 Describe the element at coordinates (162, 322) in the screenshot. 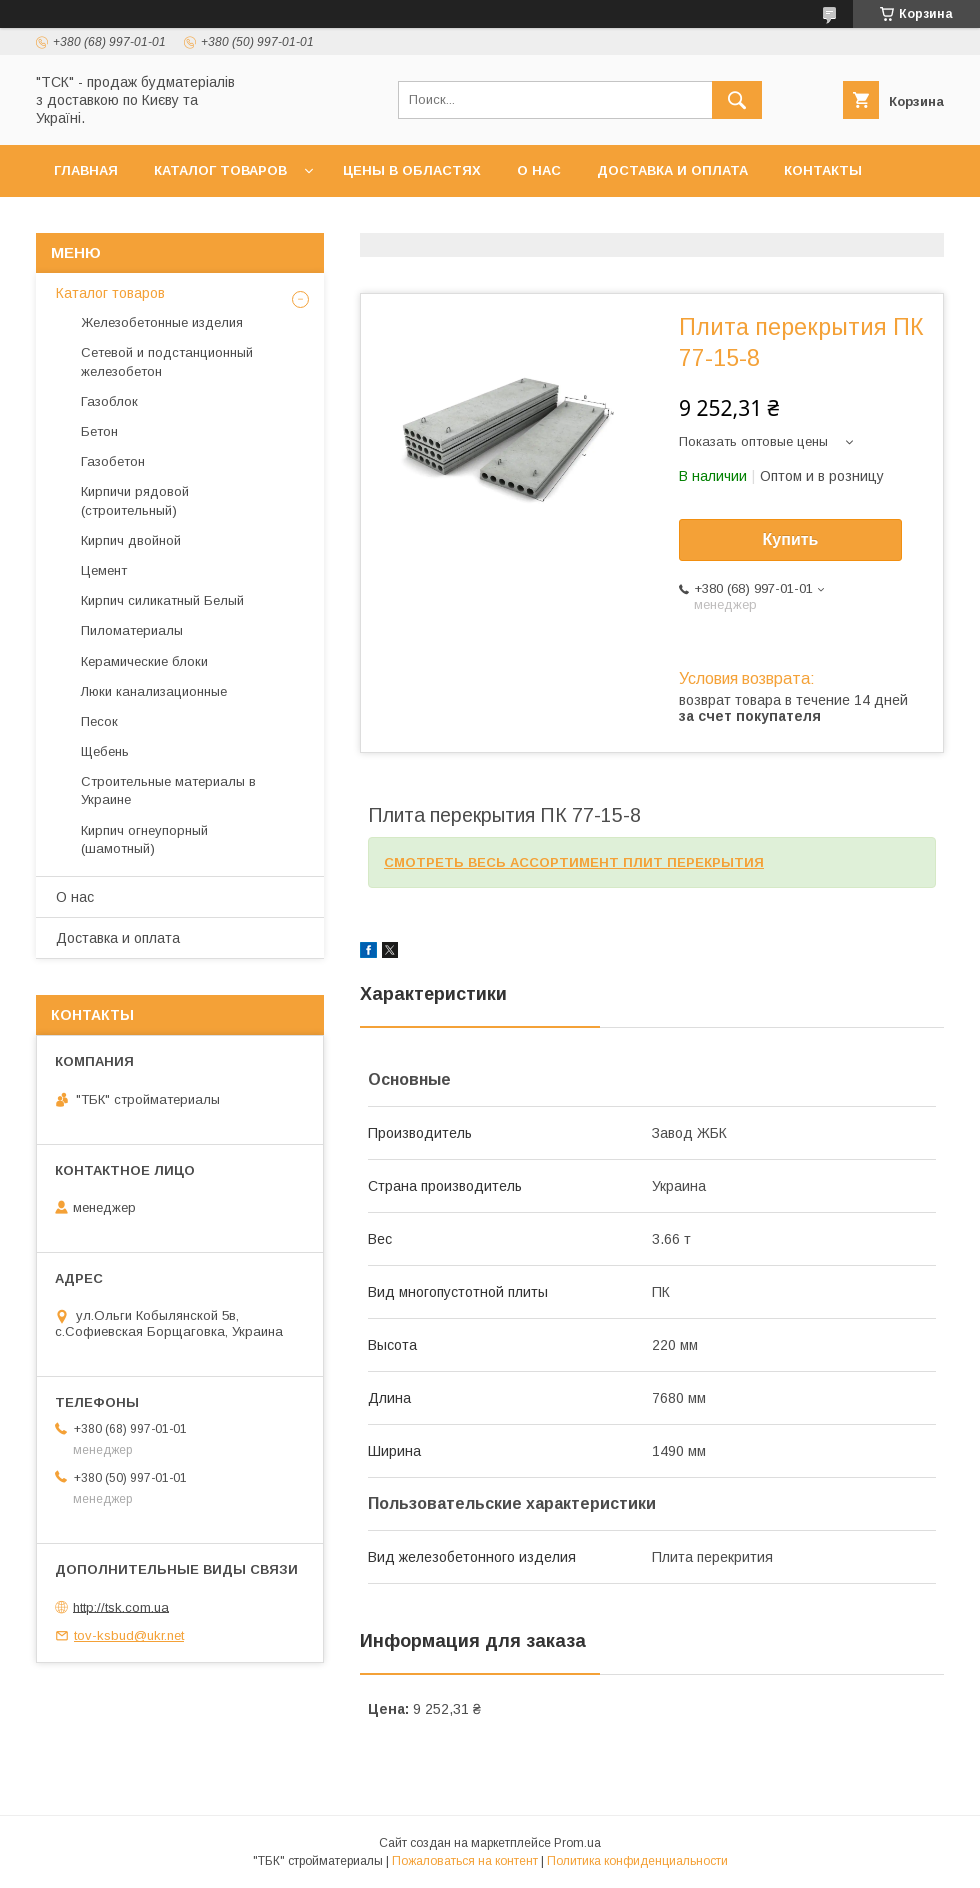

I see `Железобетонные изделия` at that location.